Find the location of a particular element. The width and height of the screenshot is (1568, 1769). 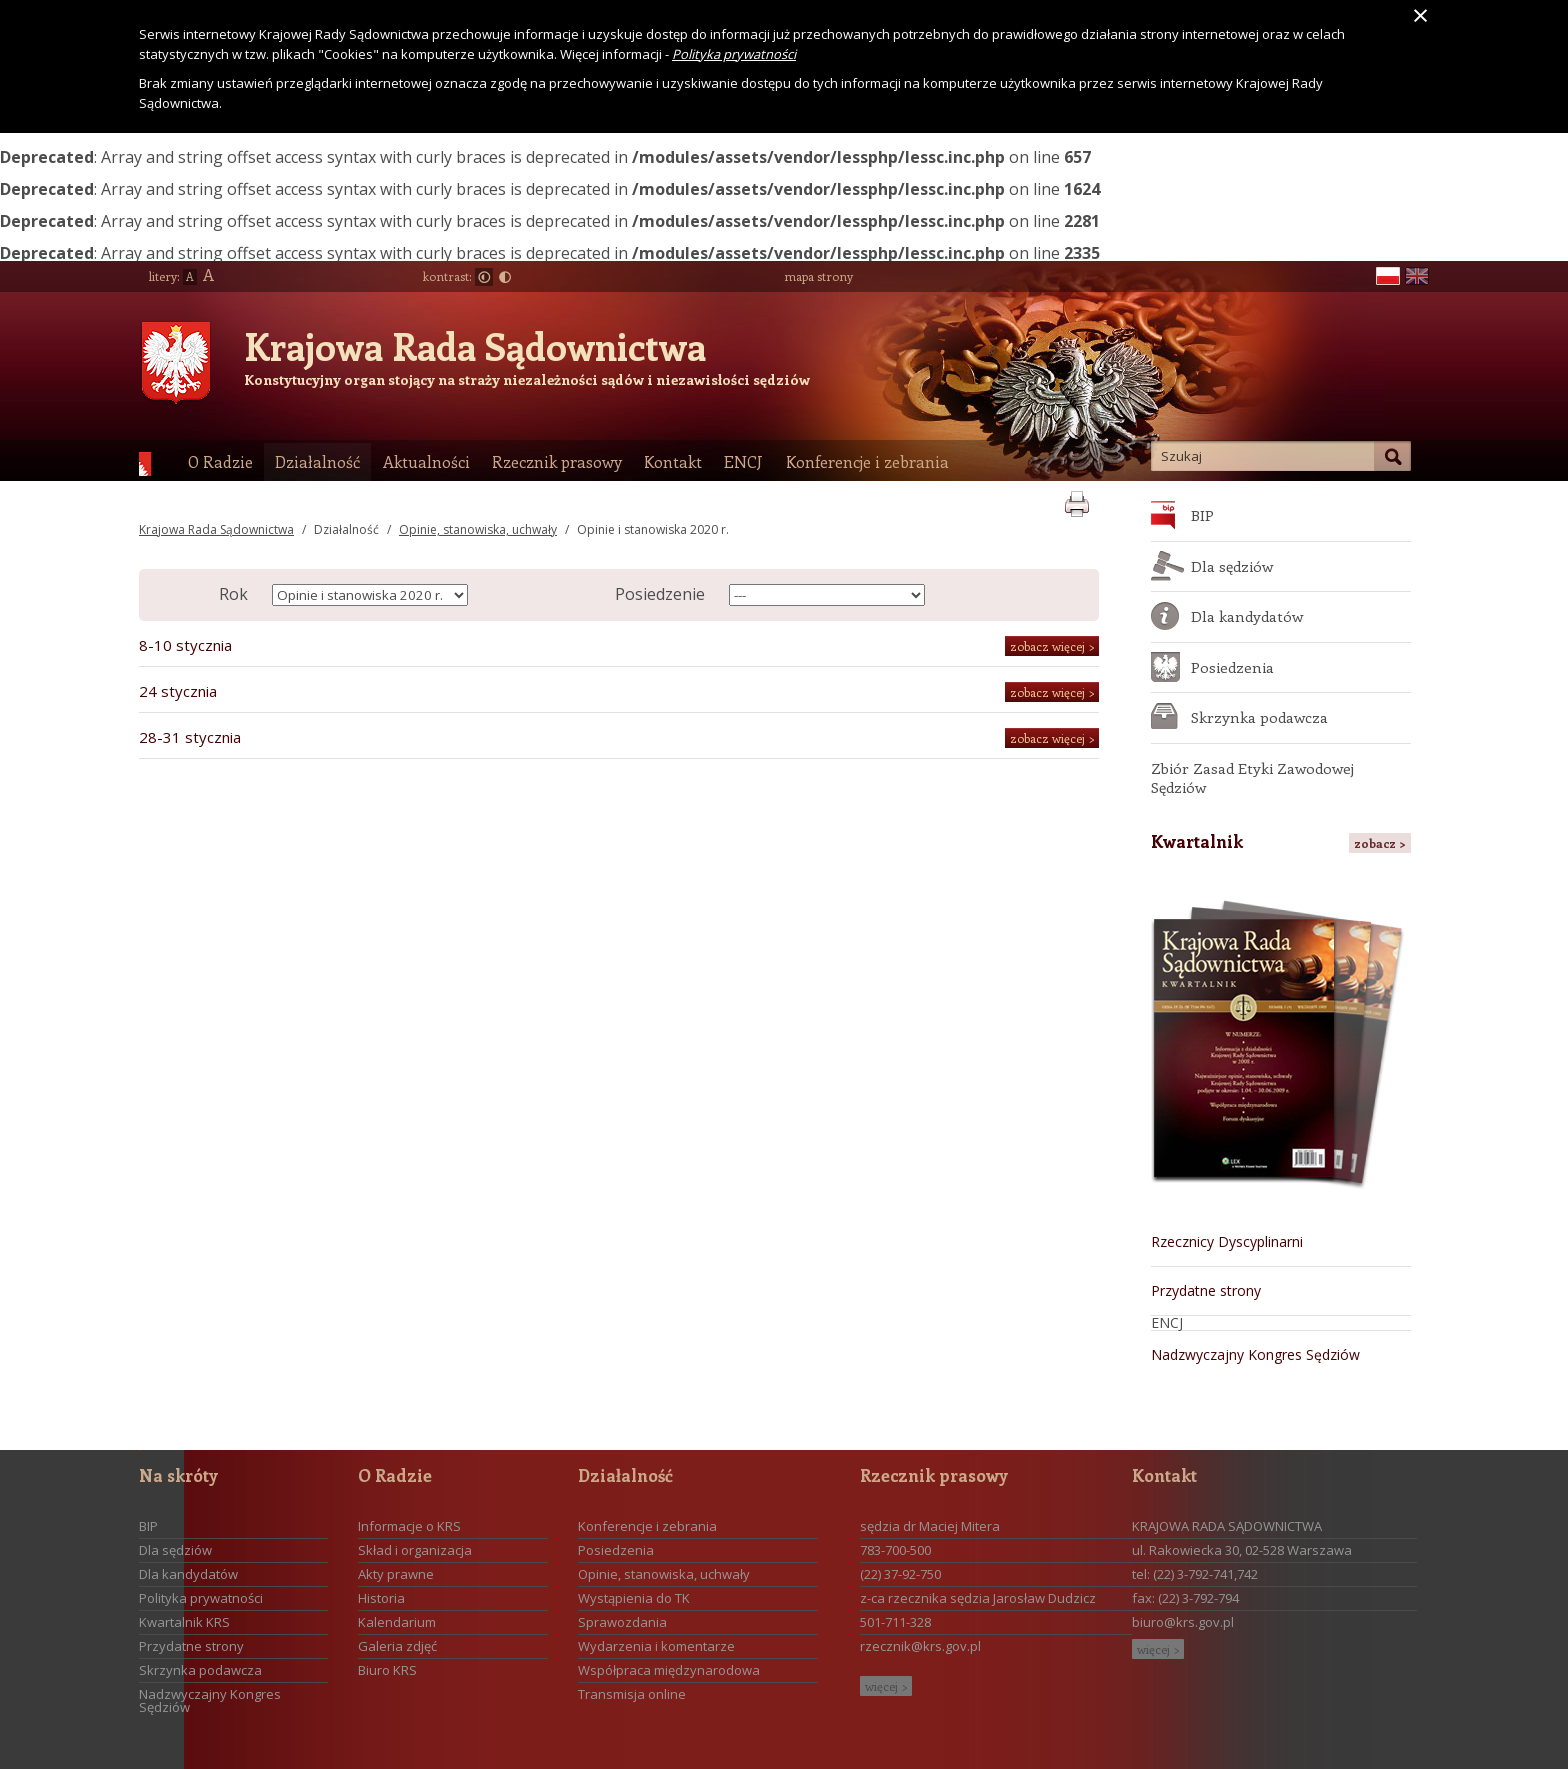

Opinie i stanowiska 2020 r. is located at coordinates (653, 529).